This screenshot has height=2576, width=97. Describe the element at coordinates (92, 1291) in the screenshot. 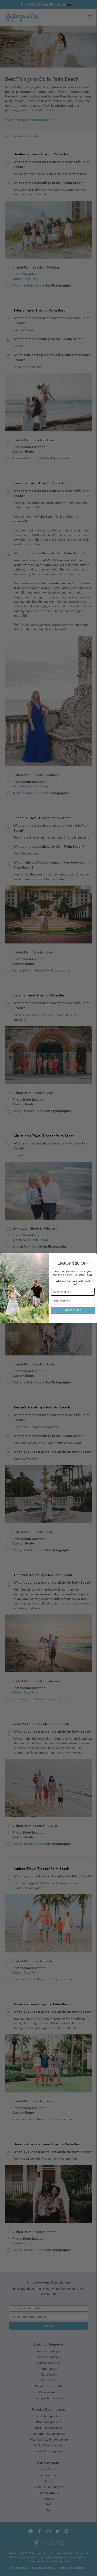

I see `[Show Options]` at that location.